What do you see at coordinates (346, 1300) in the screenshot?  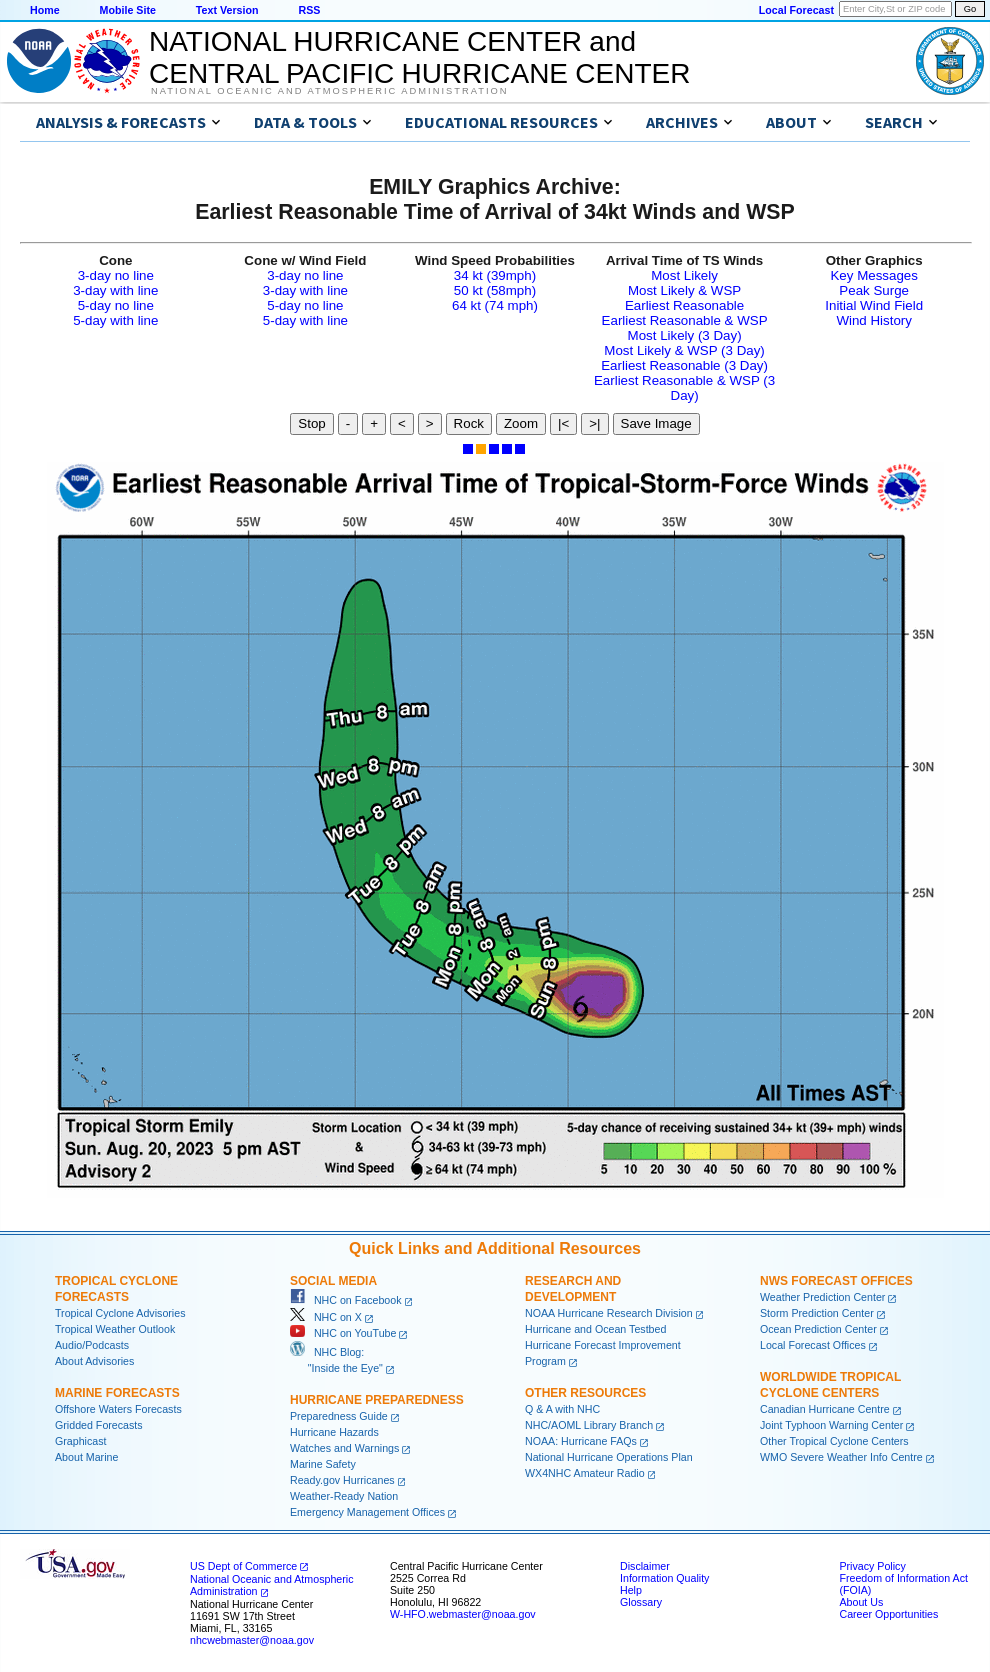 I see `NHC on Facebook` at bounding box center [346, 1300].